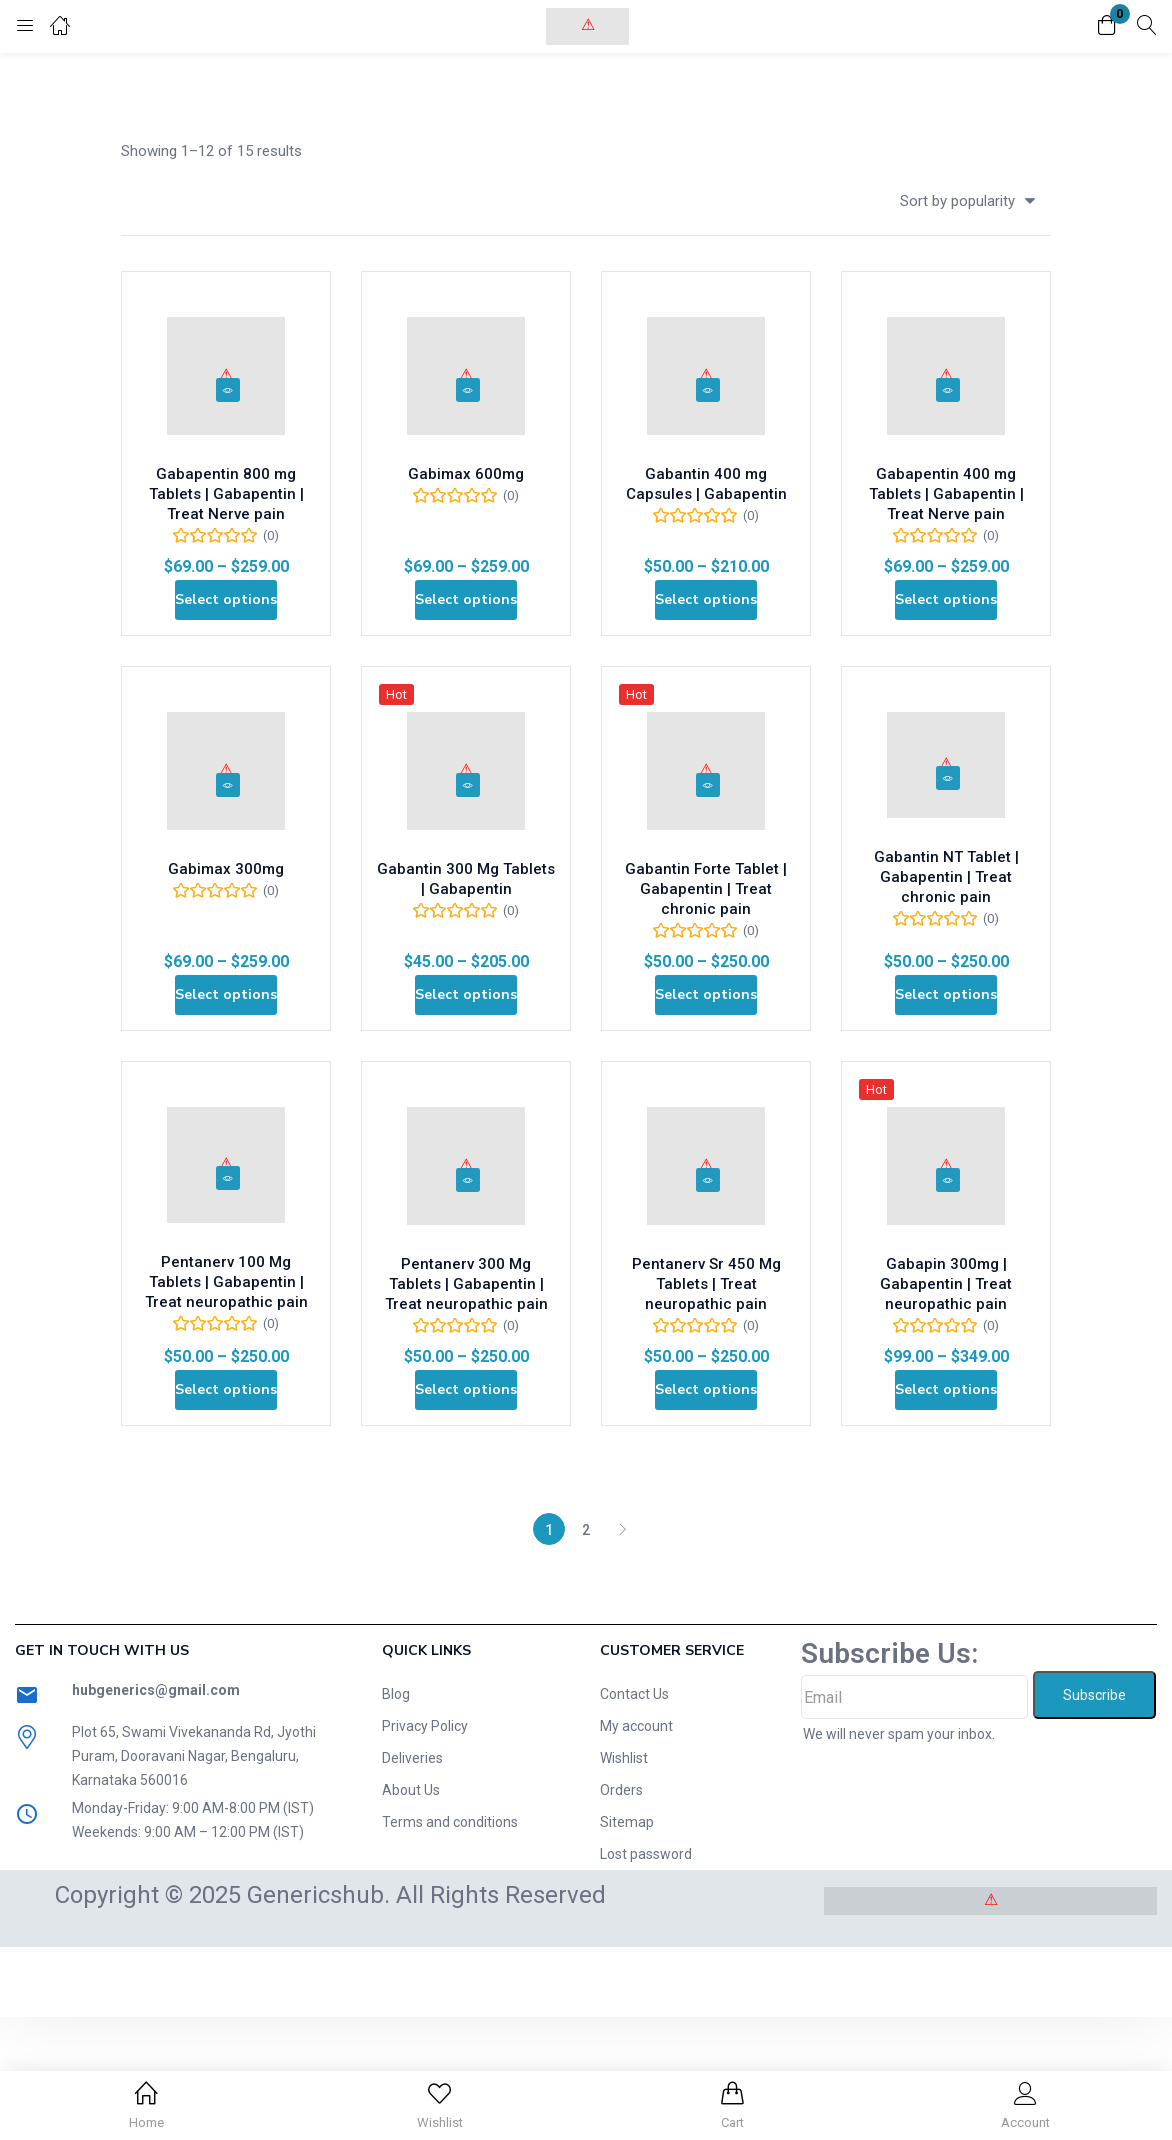  Describe the element at coordinates (706, 945) in the screenshot. I see `Gabantin Forte Tablet | Gabapentin | Treat chronic pain` at that location.